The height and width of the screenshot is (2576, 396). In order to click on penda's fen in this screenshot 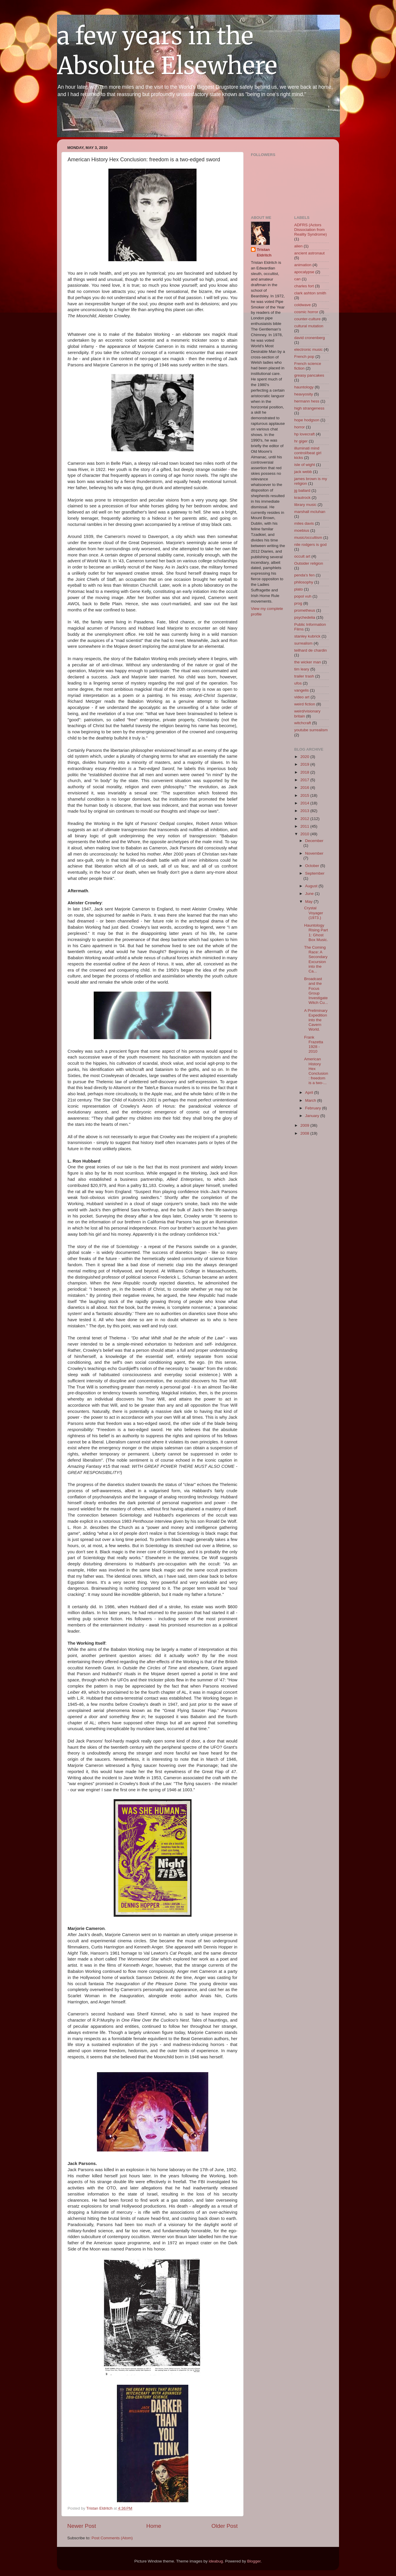, I will do `click(304, 575)`.